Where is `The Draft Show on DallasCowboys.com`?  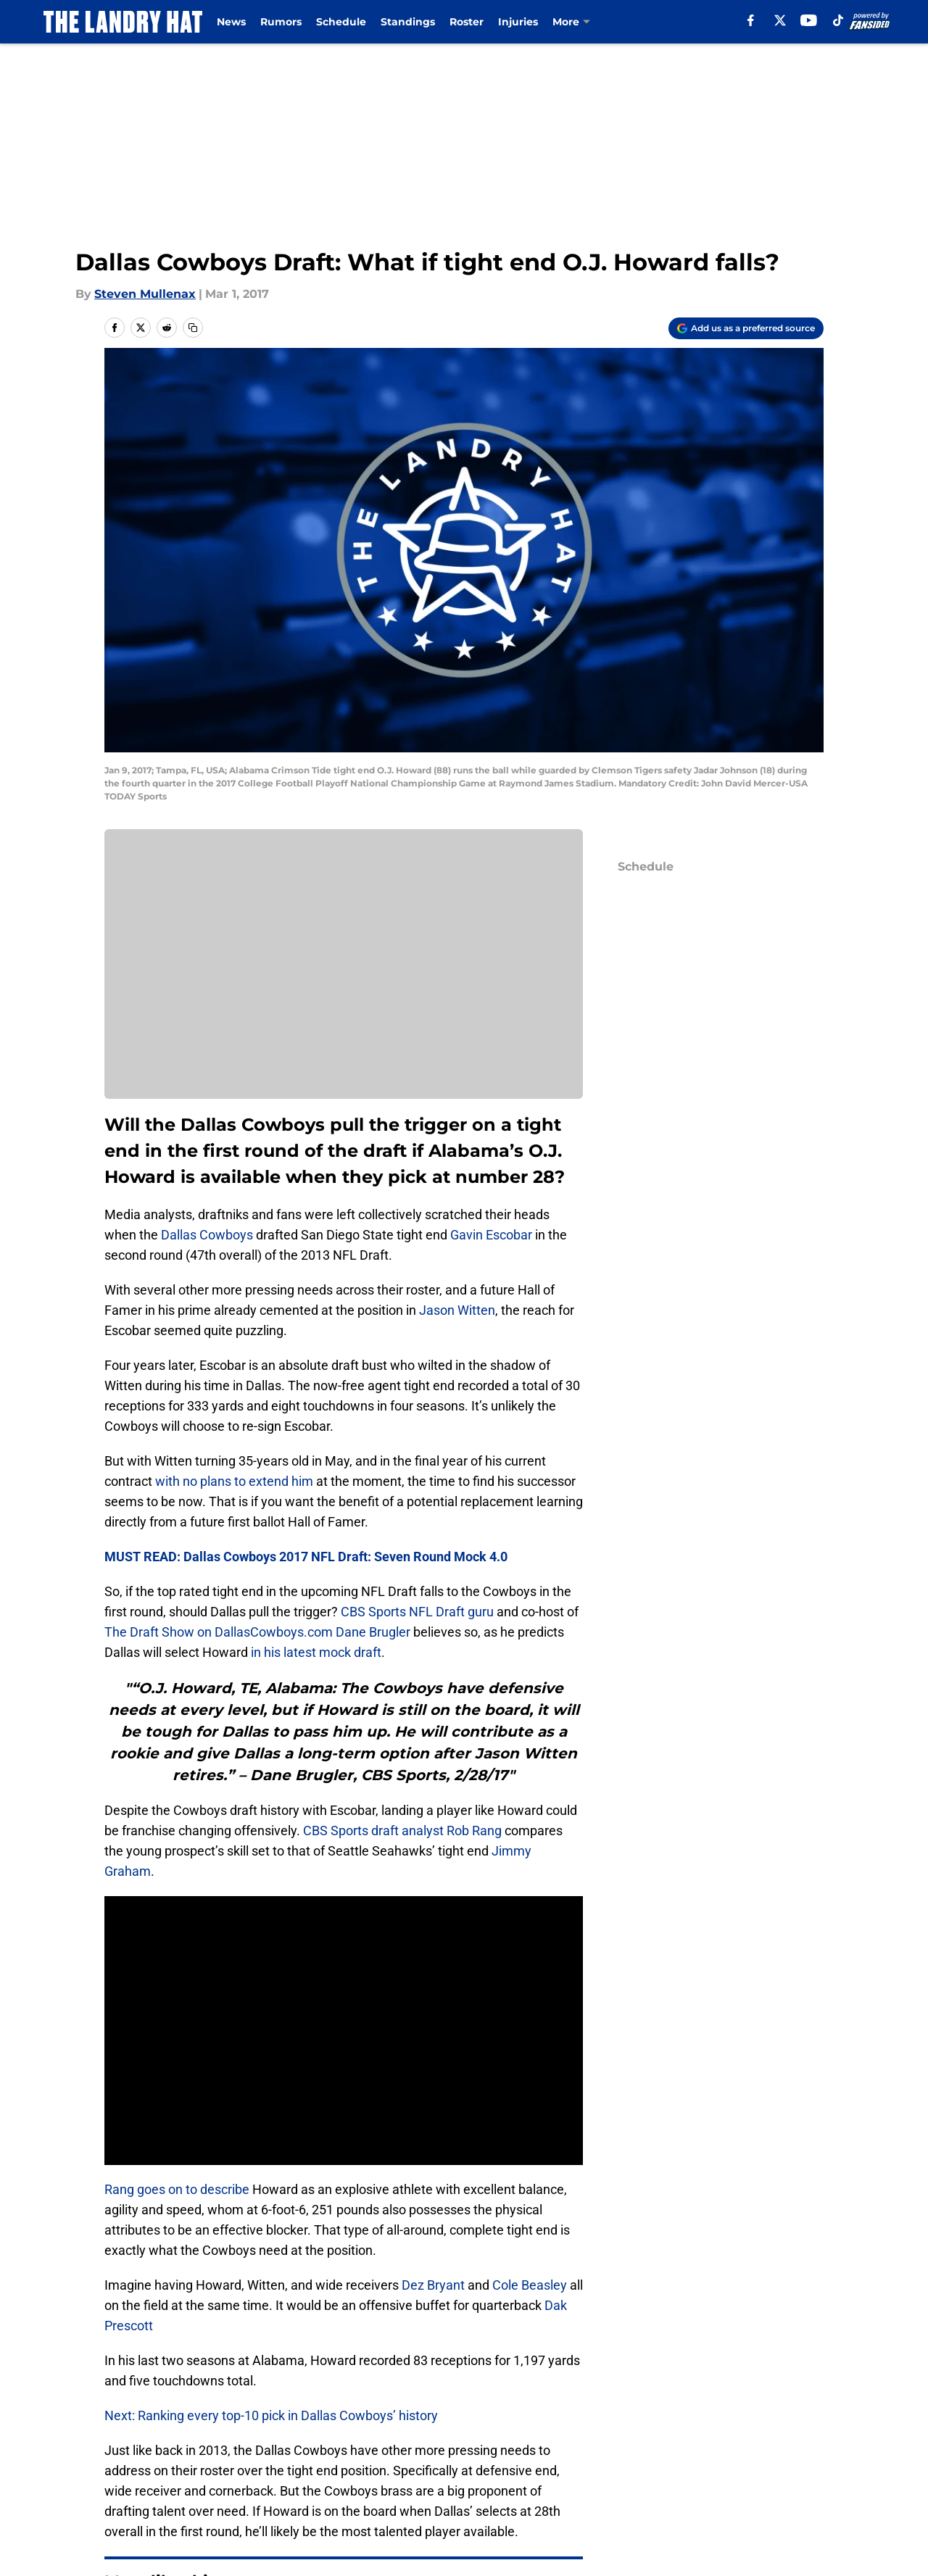 The Draft Show on DallasCowboys.com is located at coordinates (218, 1632).